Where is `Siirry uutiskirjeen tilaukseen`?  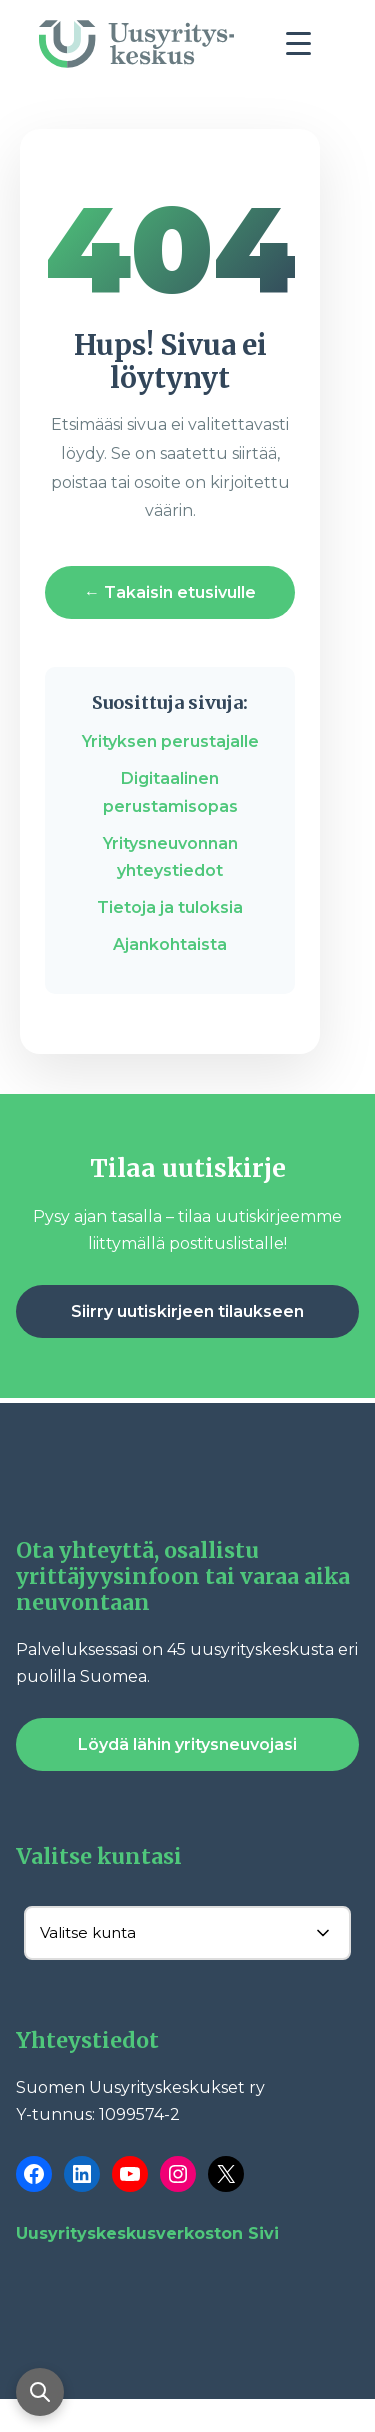
Siirry uutiskirjeen tilaukseen is located at coordinates (187, 1311).